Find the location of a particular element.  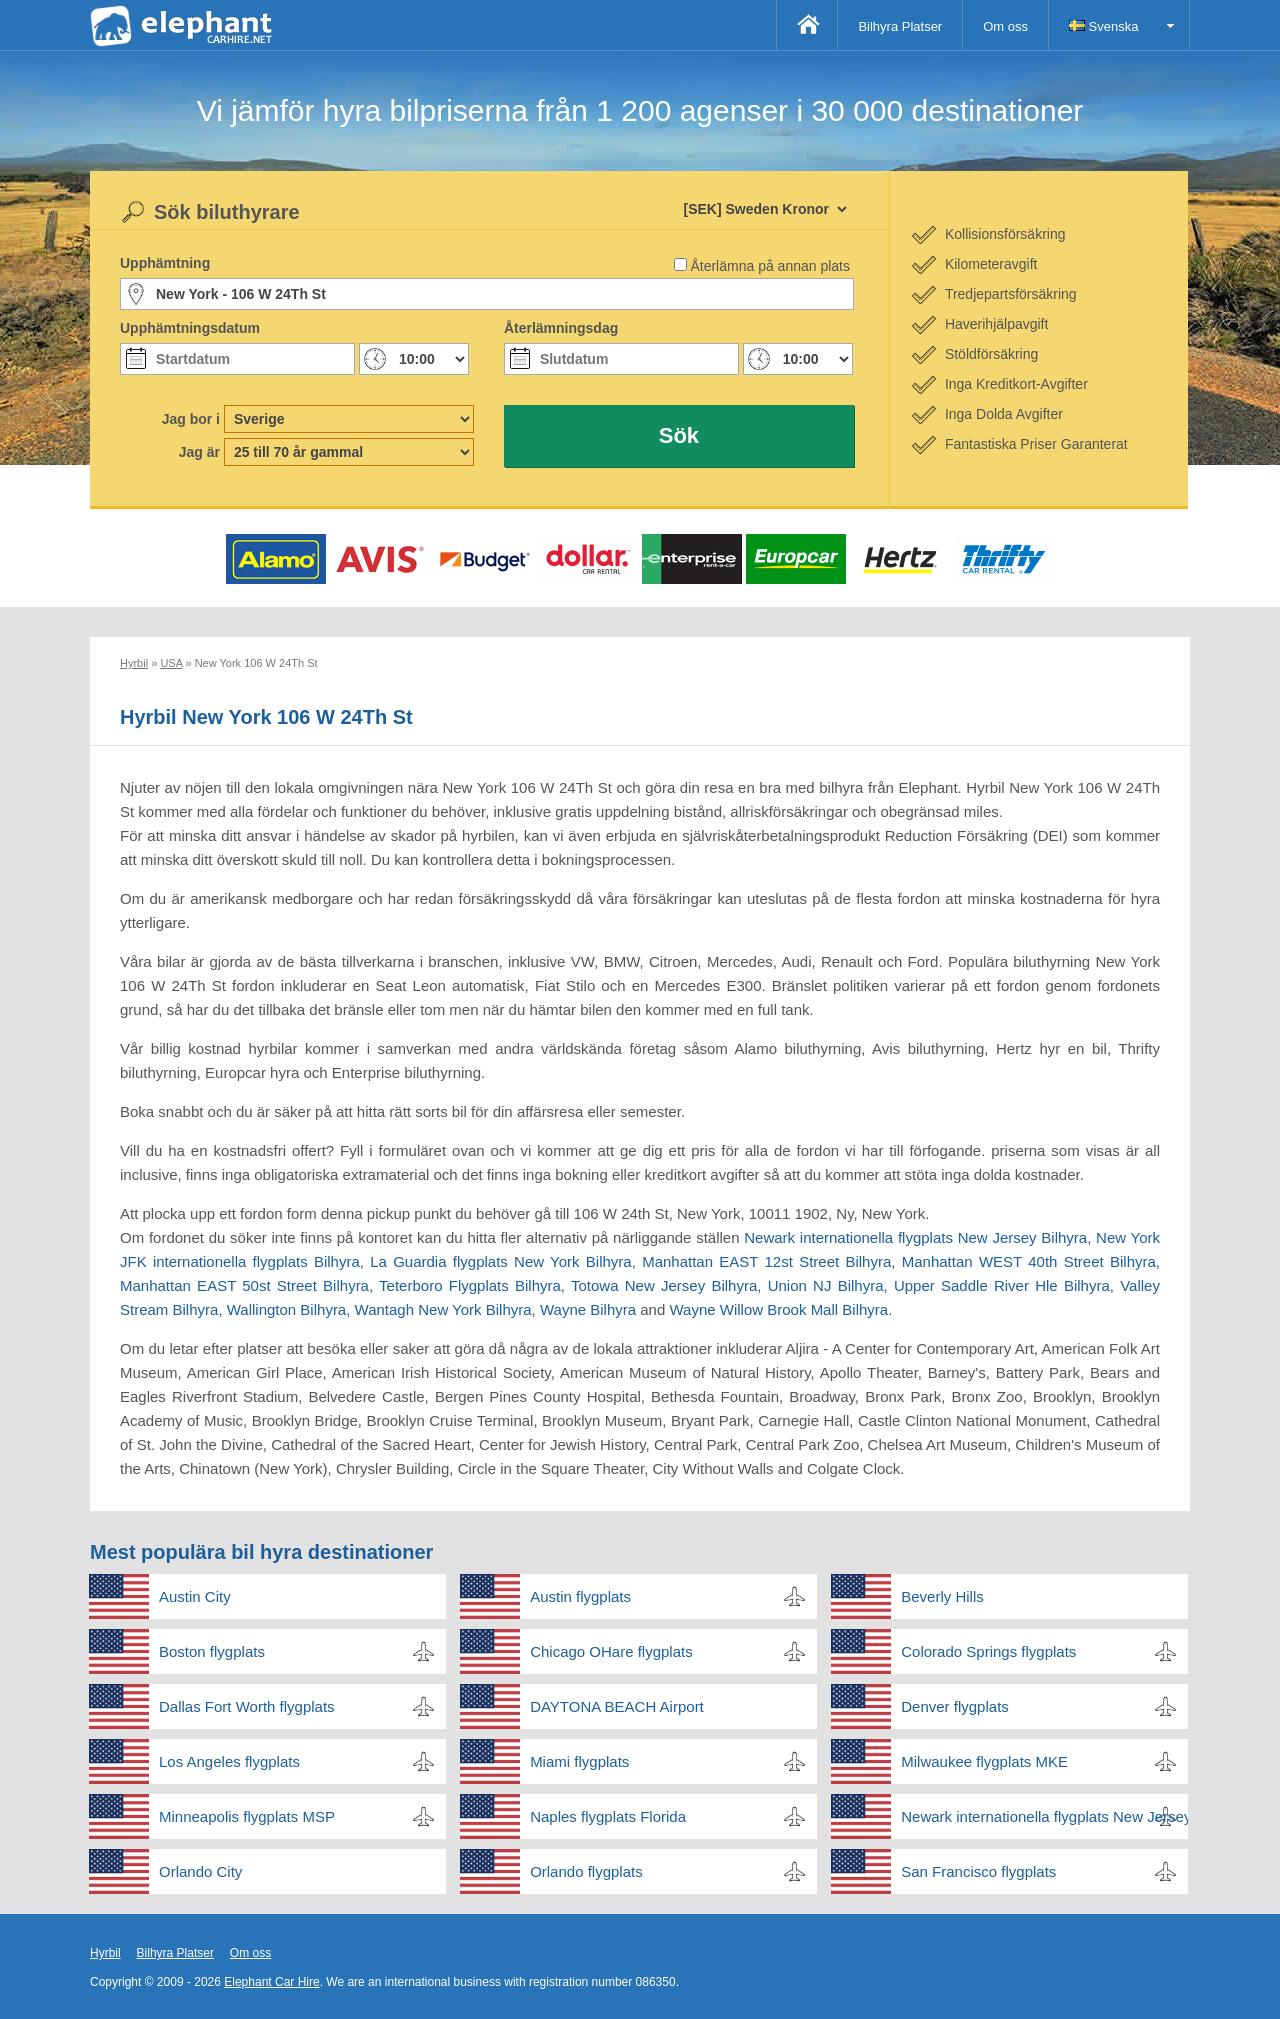

Totowa New Jersey Bilhyra is located at coordinates (664, 1285).